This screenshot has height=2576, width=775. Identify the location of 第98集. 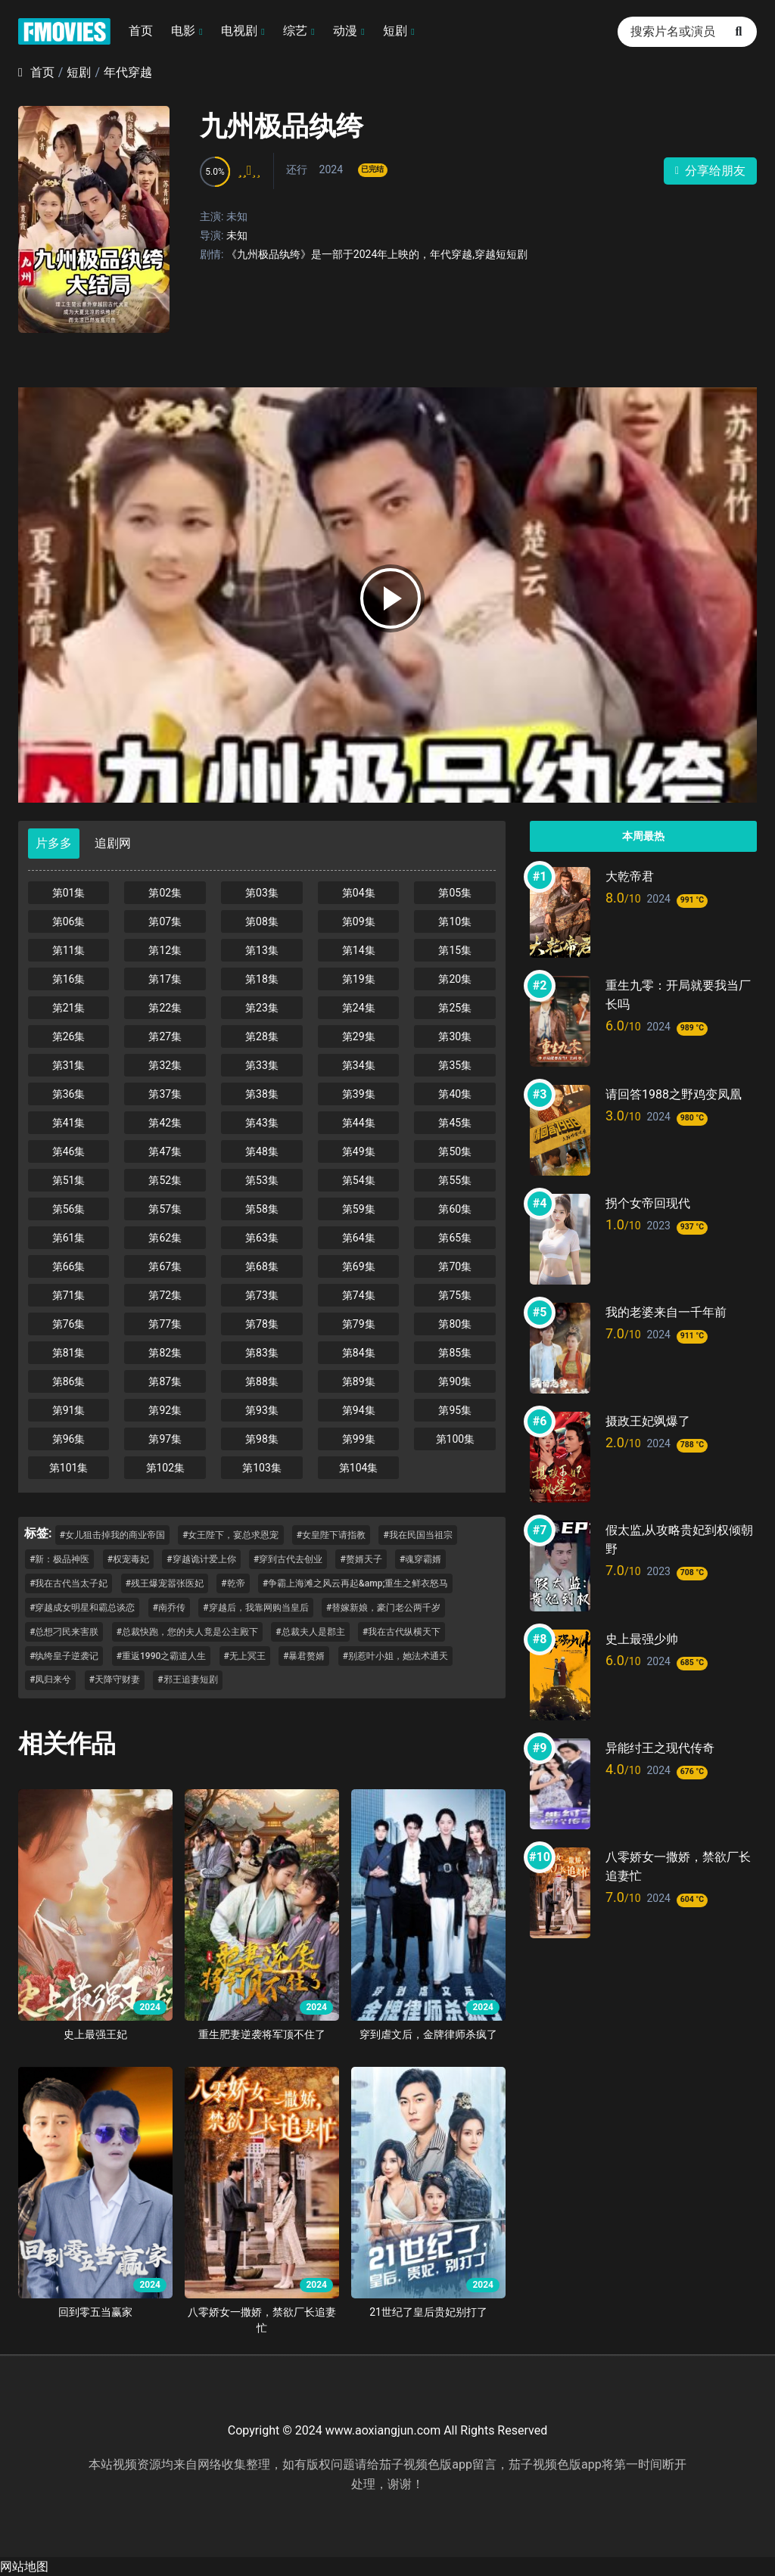
(262, 1439).